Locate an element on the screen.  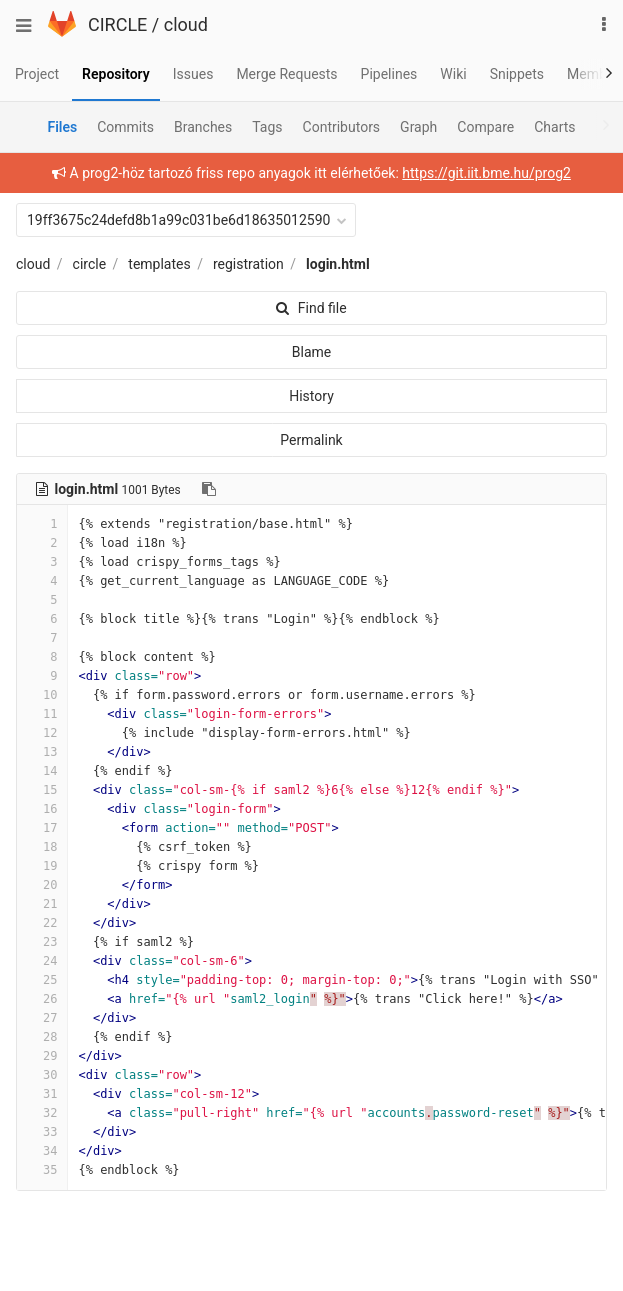
Graph is located at coordinates (418, 127).